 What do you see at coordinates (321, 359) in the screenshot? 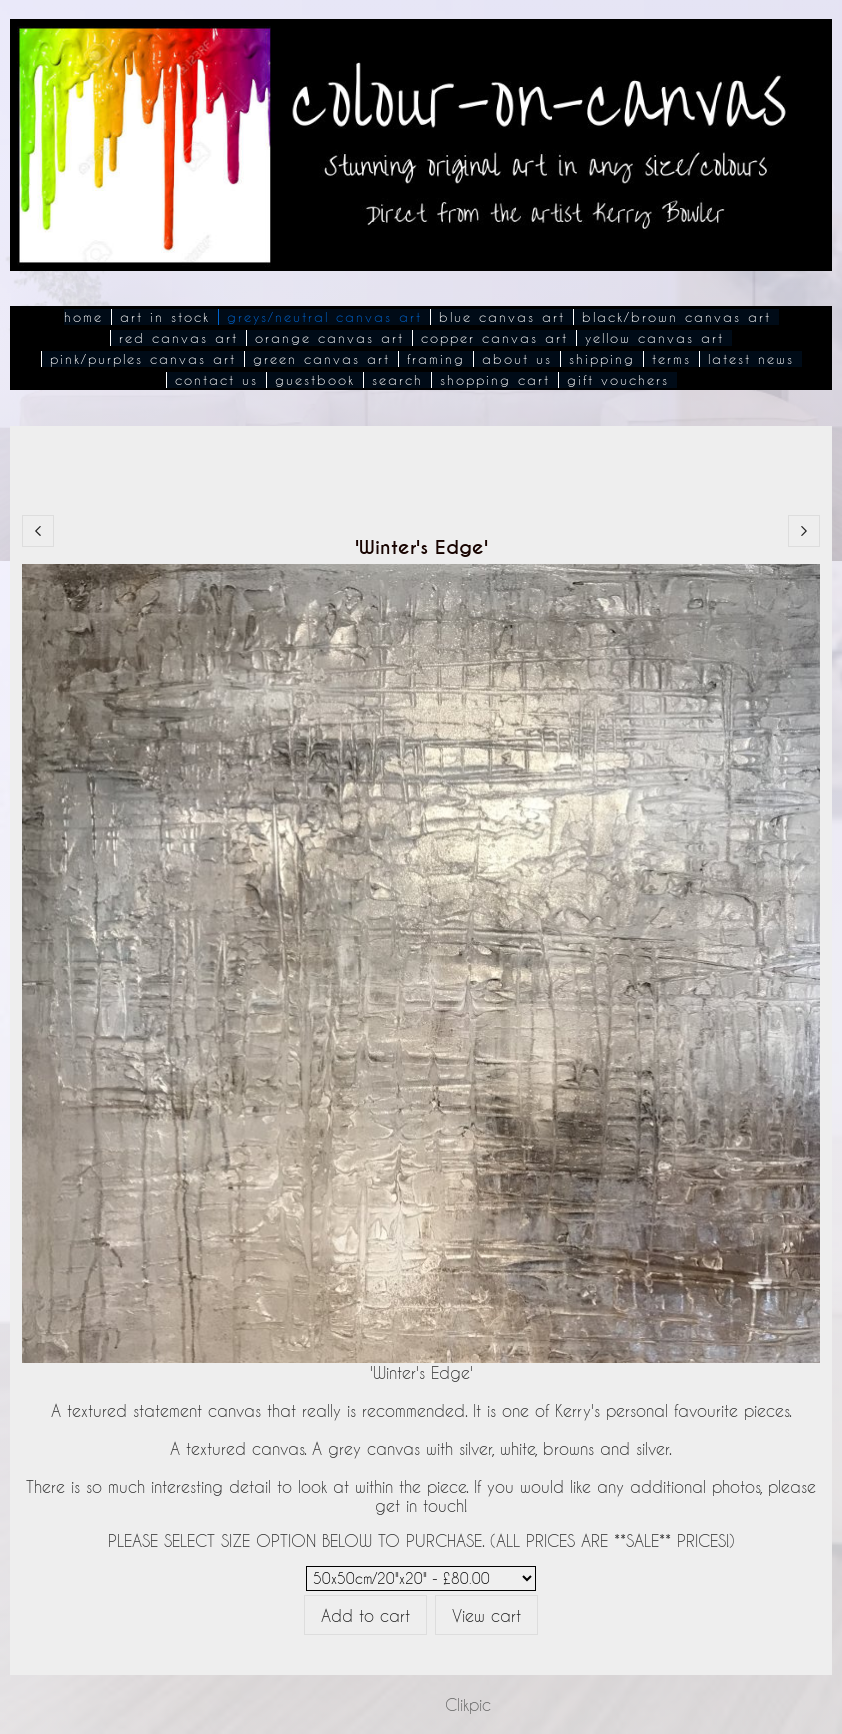
I see `Green Canvas Art` at bounding box center [321, 359].